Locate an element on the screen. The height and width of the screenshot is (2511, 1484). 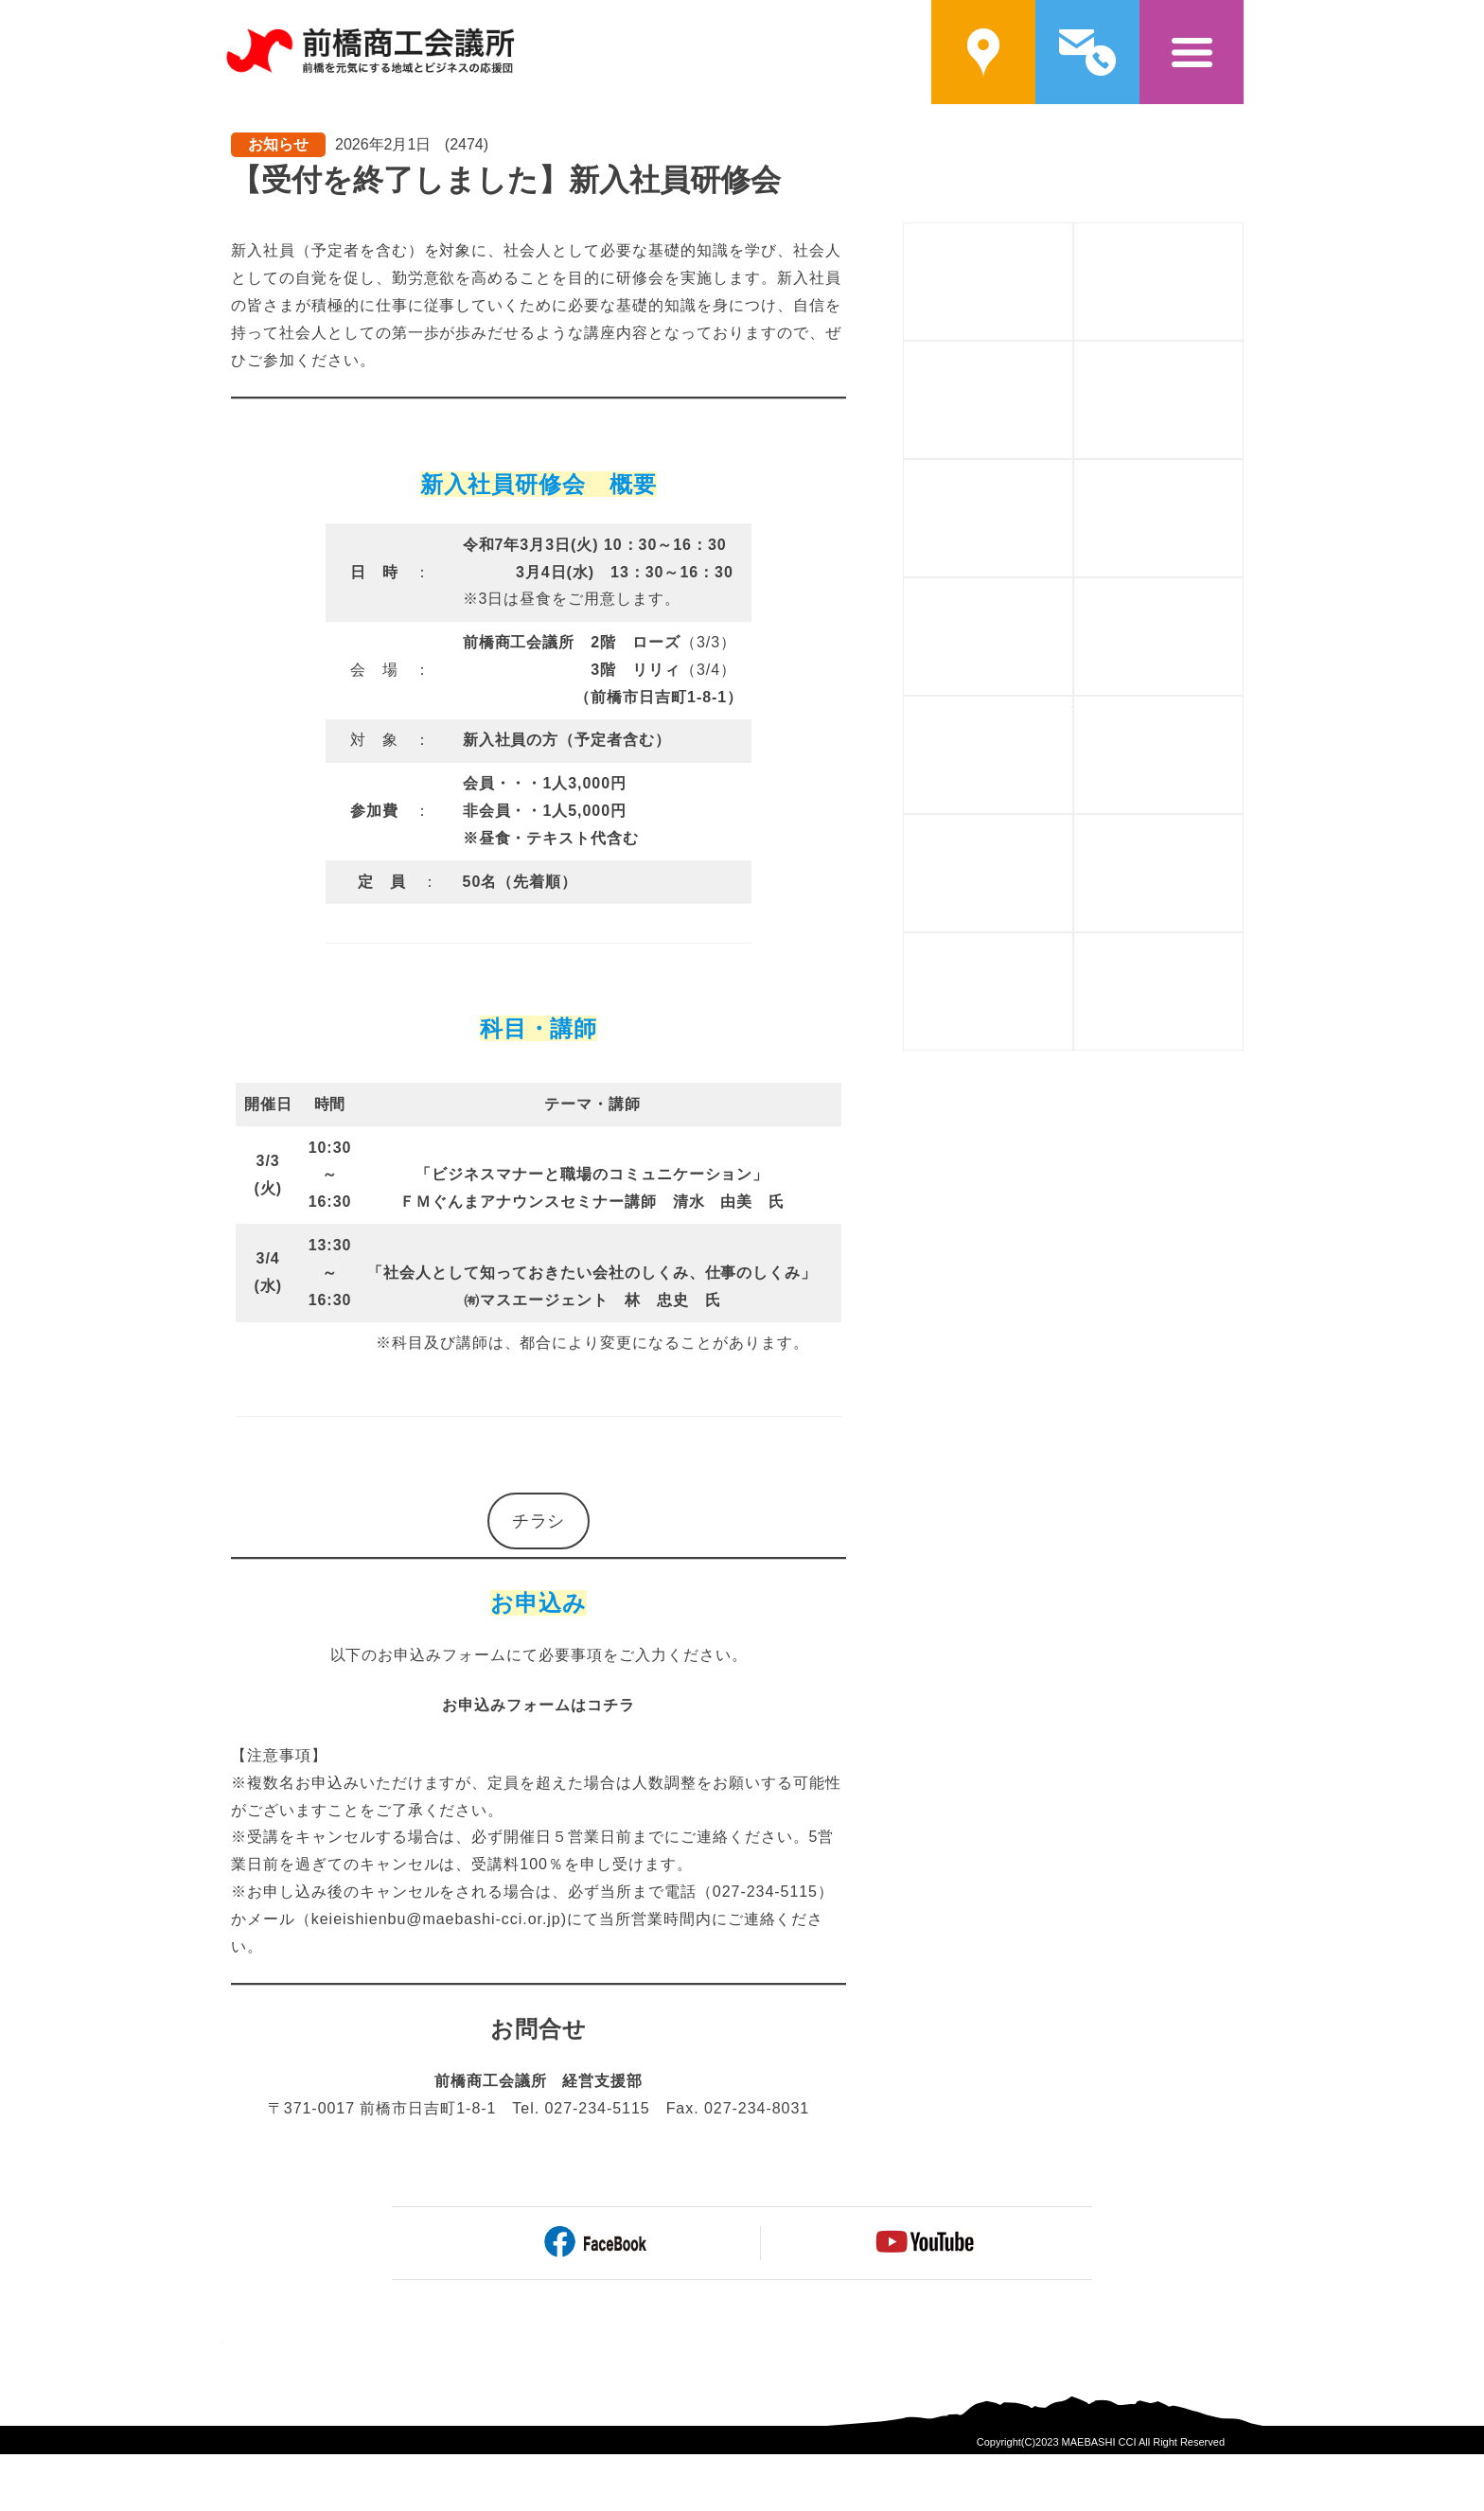
福利厚生を充実させる is located at coordinates (1072, 826).